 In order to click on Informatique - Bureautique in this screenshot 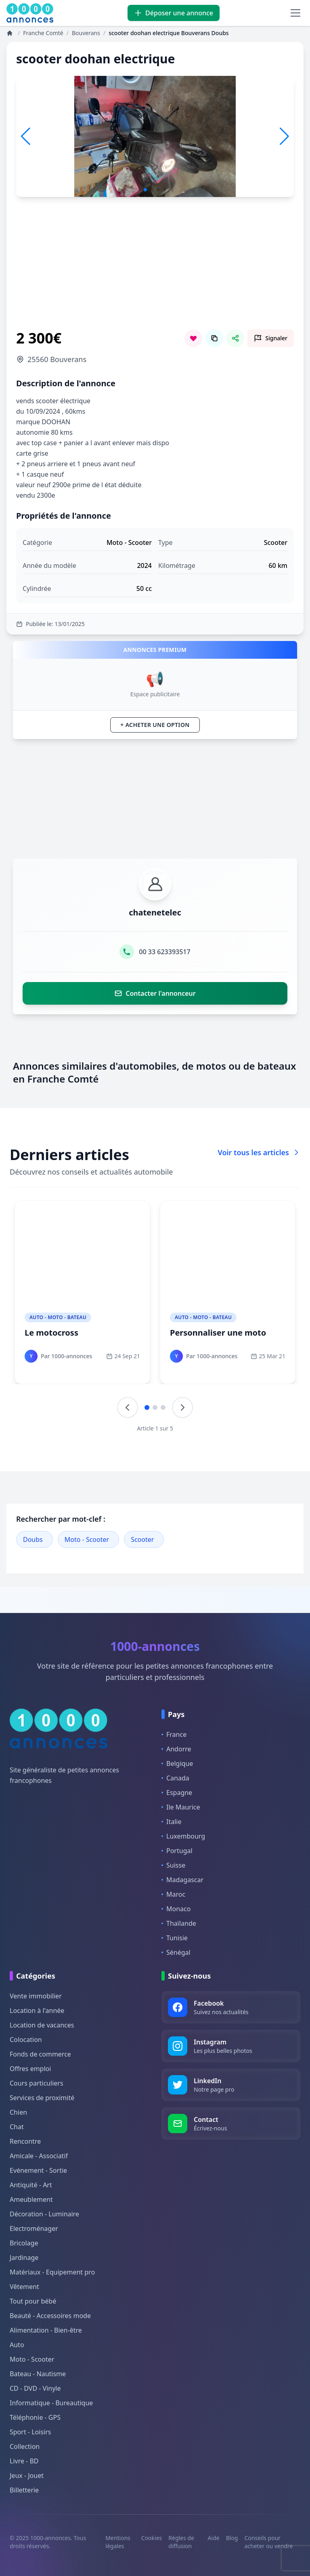, I will do `click(51, 2402)`.